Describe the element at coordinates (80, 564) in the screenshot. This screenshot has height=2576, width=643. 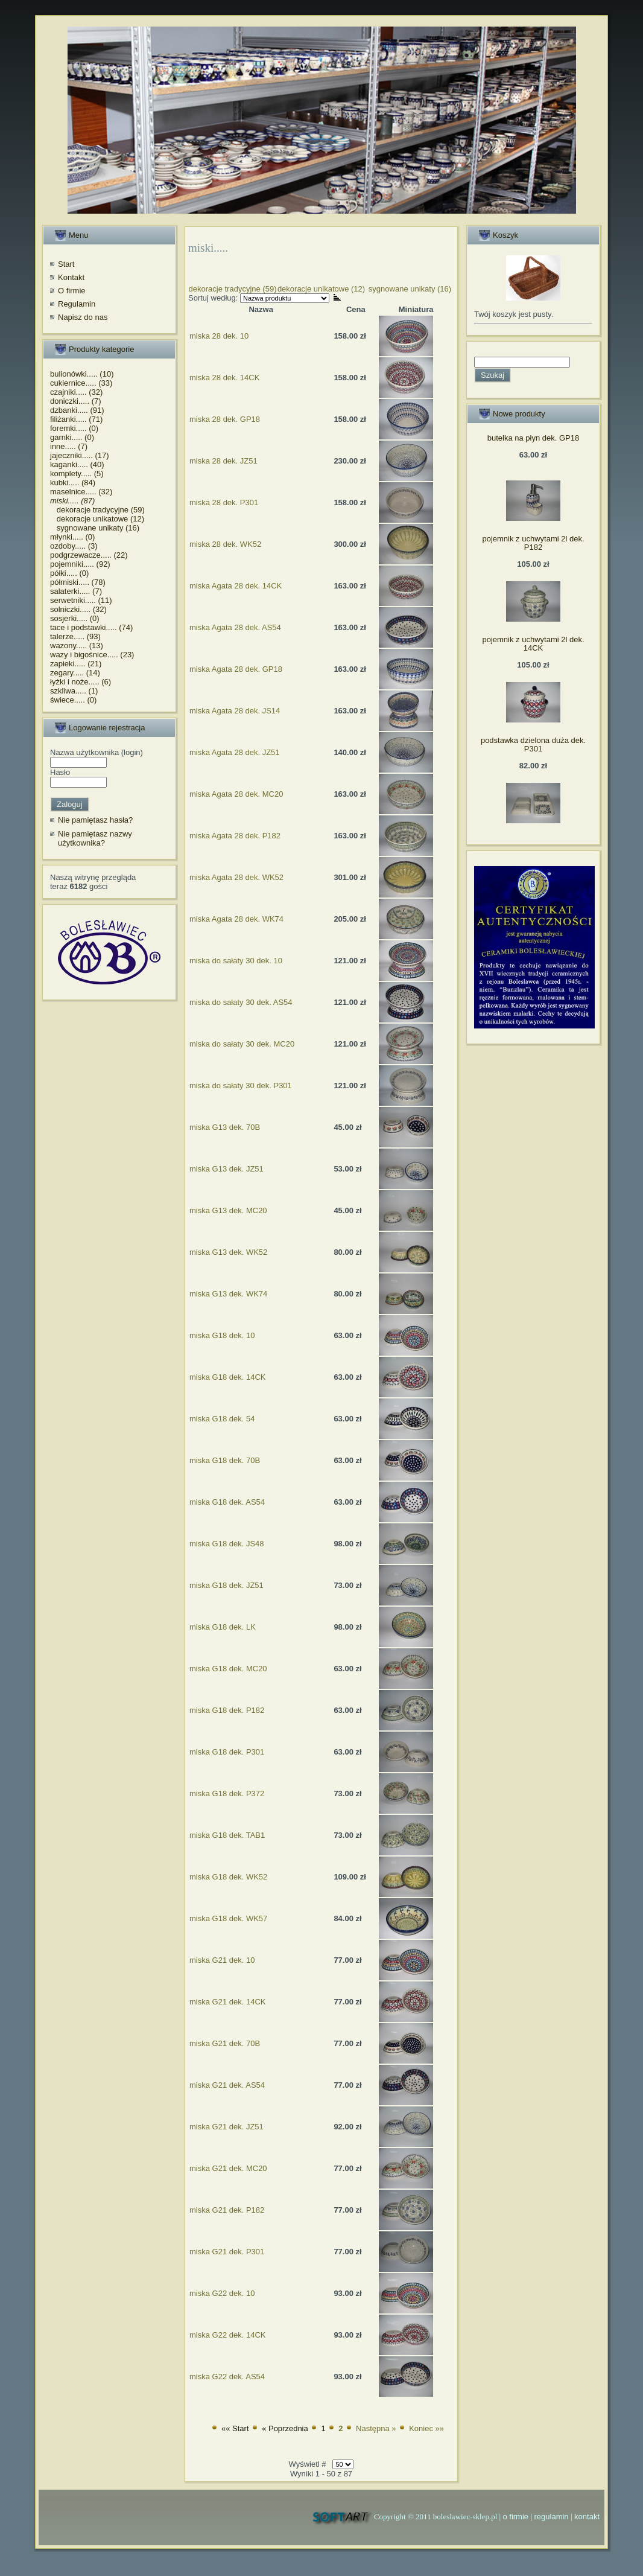
I see `pojemniki..... (92)` at that location.